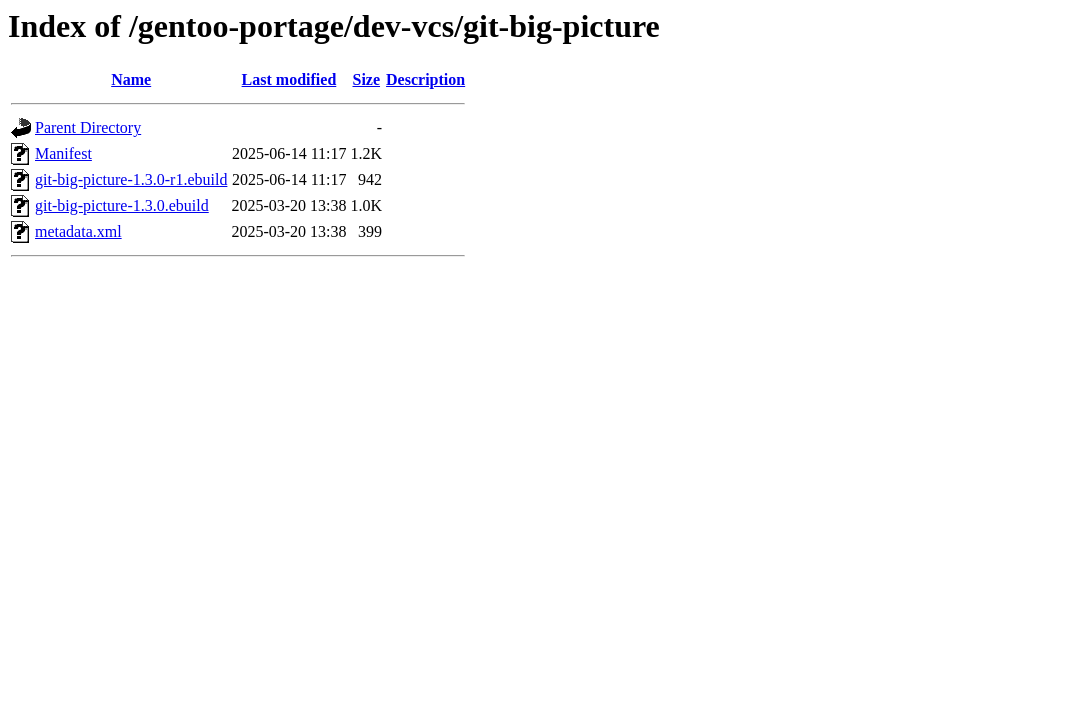 The height and width of the screenshot is (720, 1087). Describe the element at coordinates (63, 153) in the screenshot. I see `Manifest` at that location.